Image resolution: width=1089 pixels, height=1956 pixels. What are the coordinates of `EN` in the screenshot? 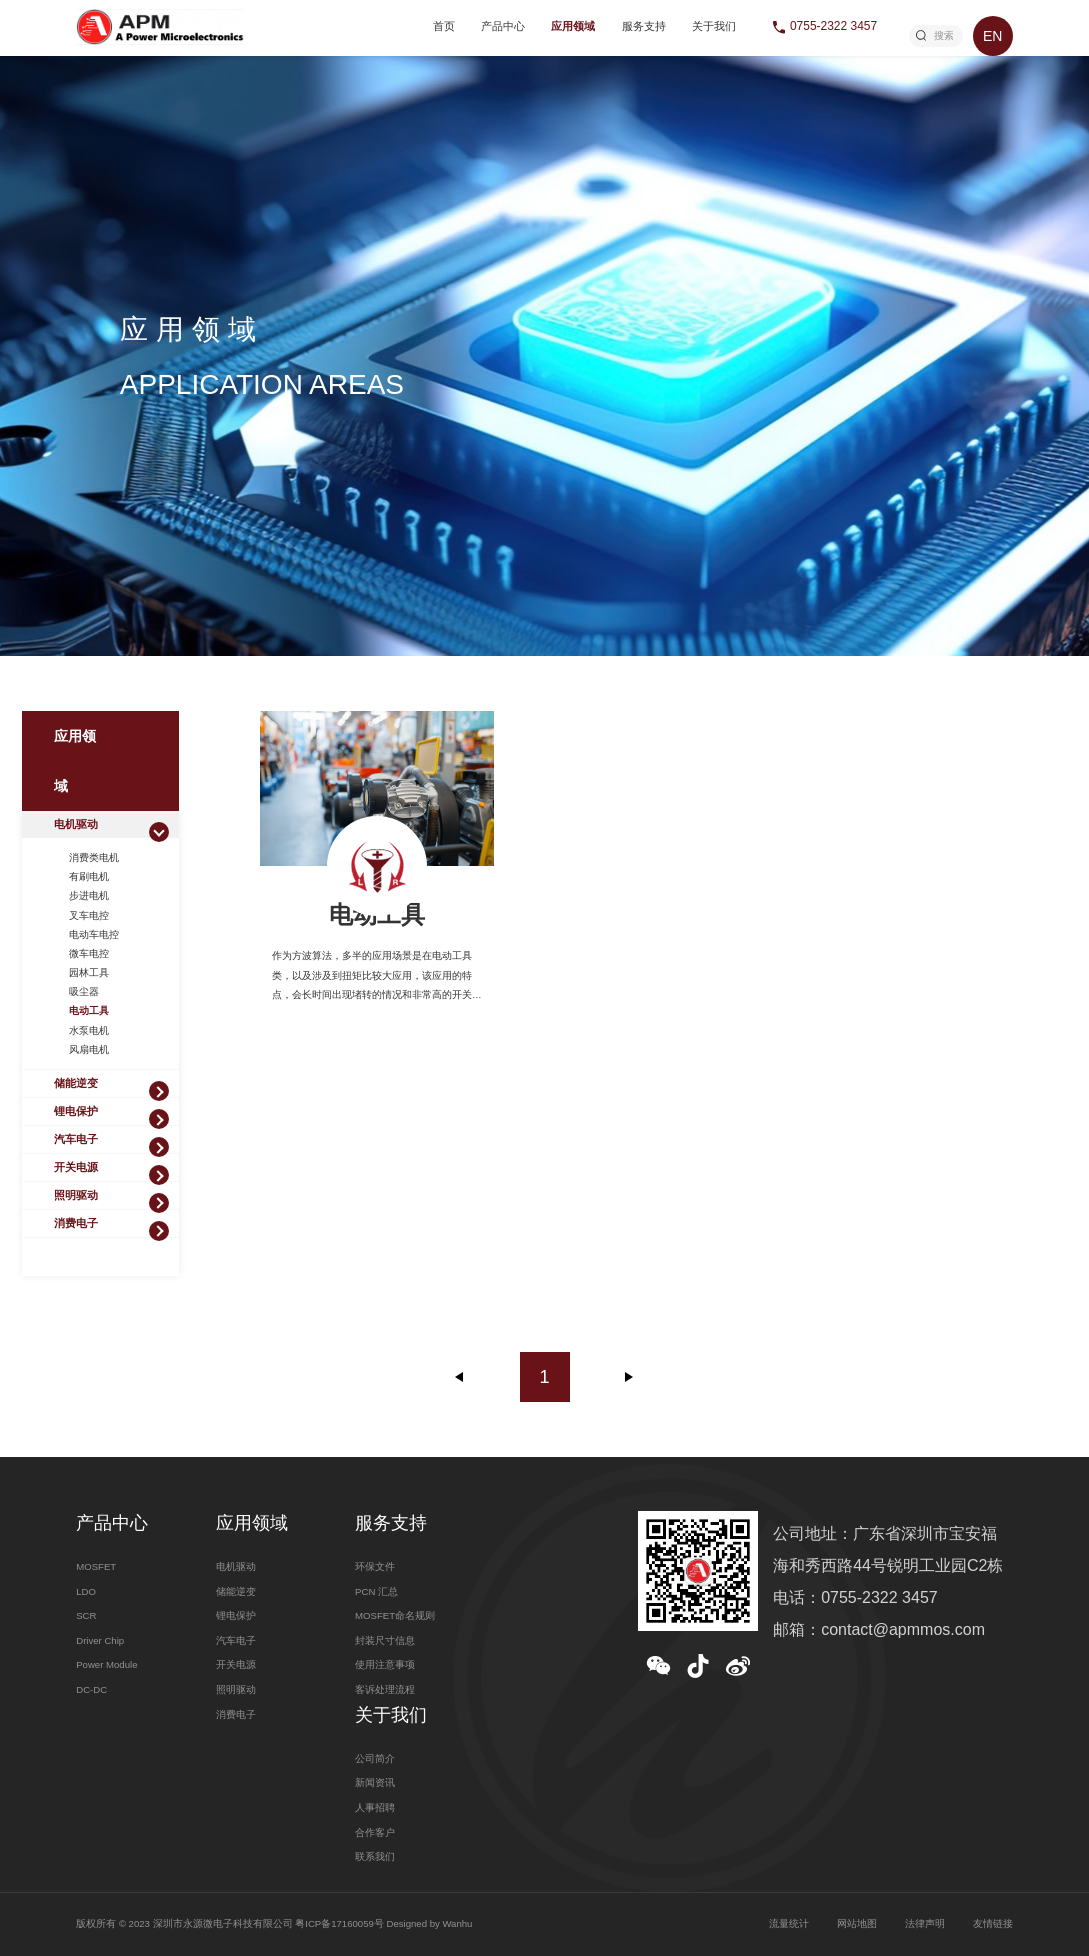 It's located at (992, 36).